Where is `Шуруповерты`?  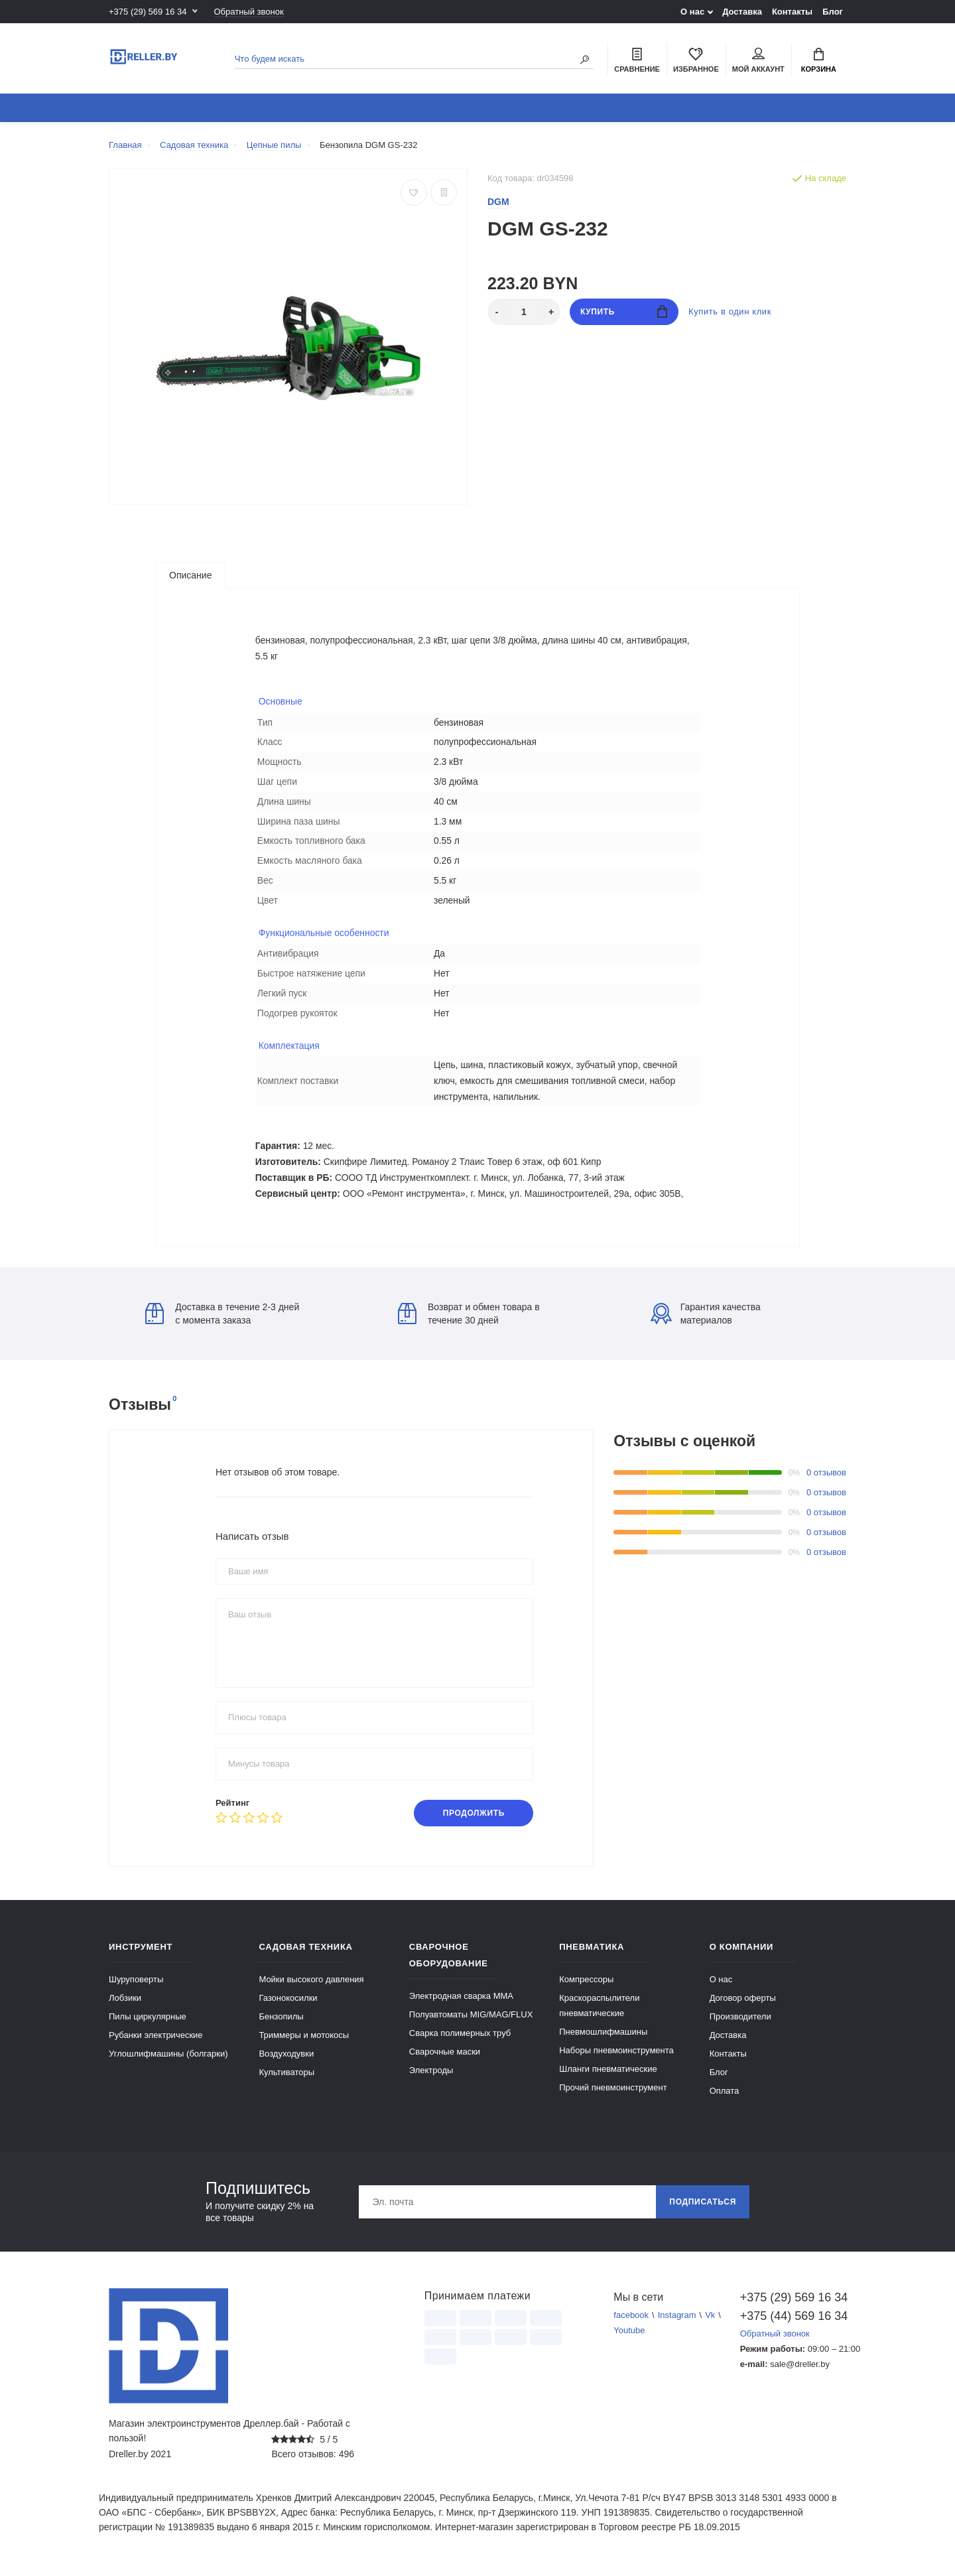
Шуруповерты is located at coordinates (136, 1987).